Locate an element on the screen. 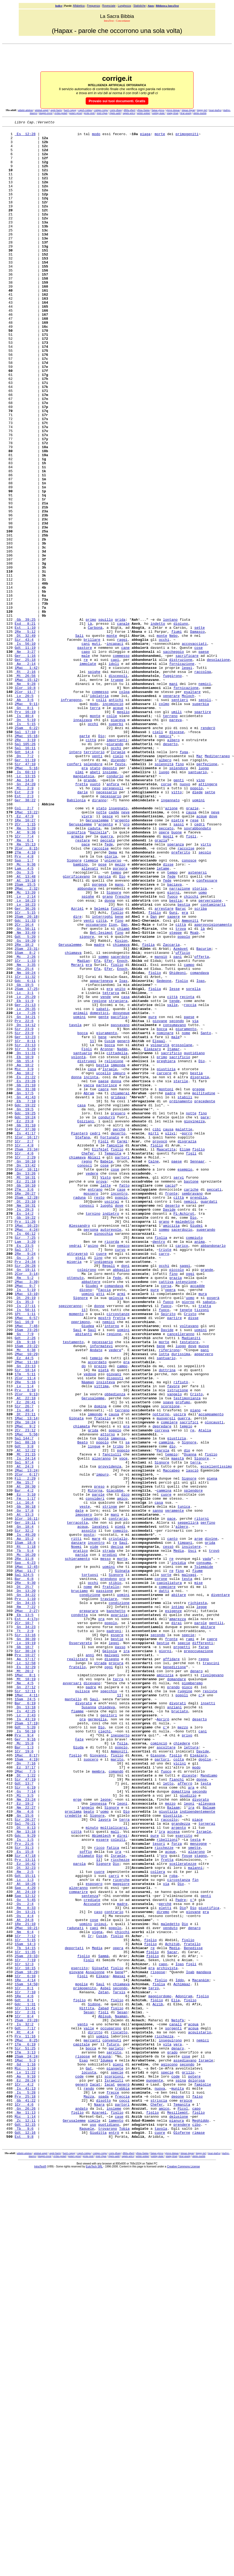 This screenshot has height=2576, width=234. 1Cr 4:6 is located at coordinates (24, 1359).